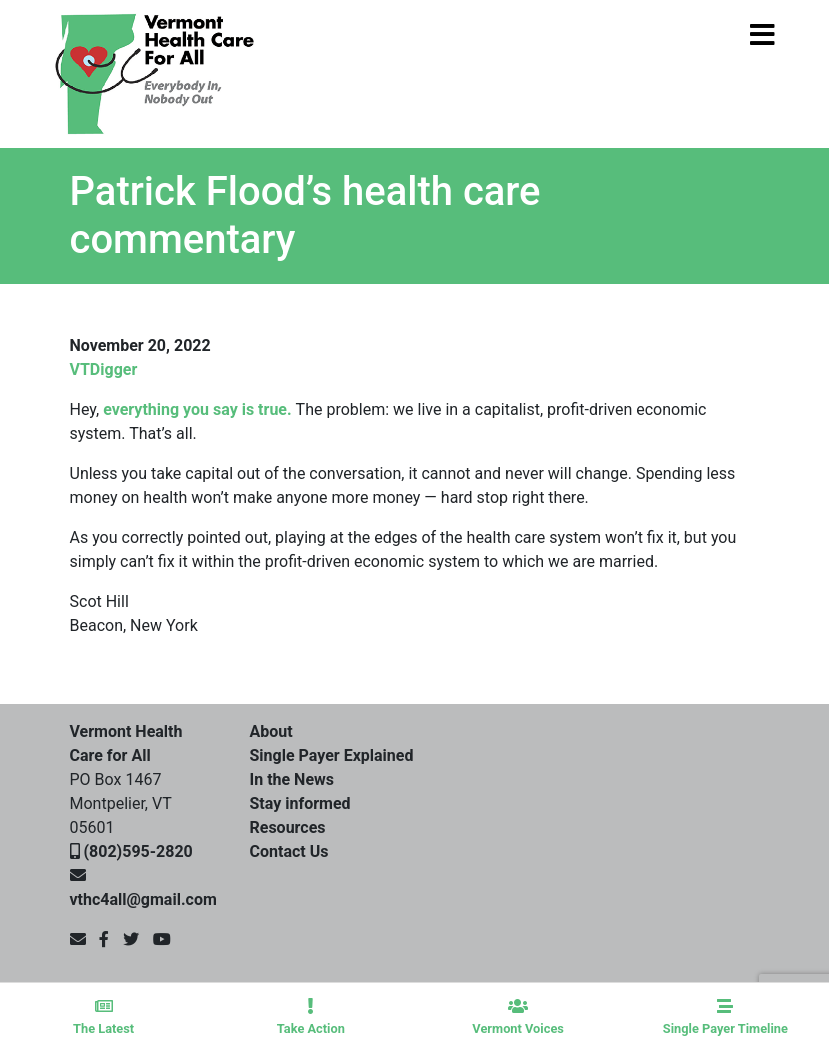  What do you see at coordinates (143, 899) in the screenshot?
I see `vthc4all@gmail.com` at bounding box center [143, 899].